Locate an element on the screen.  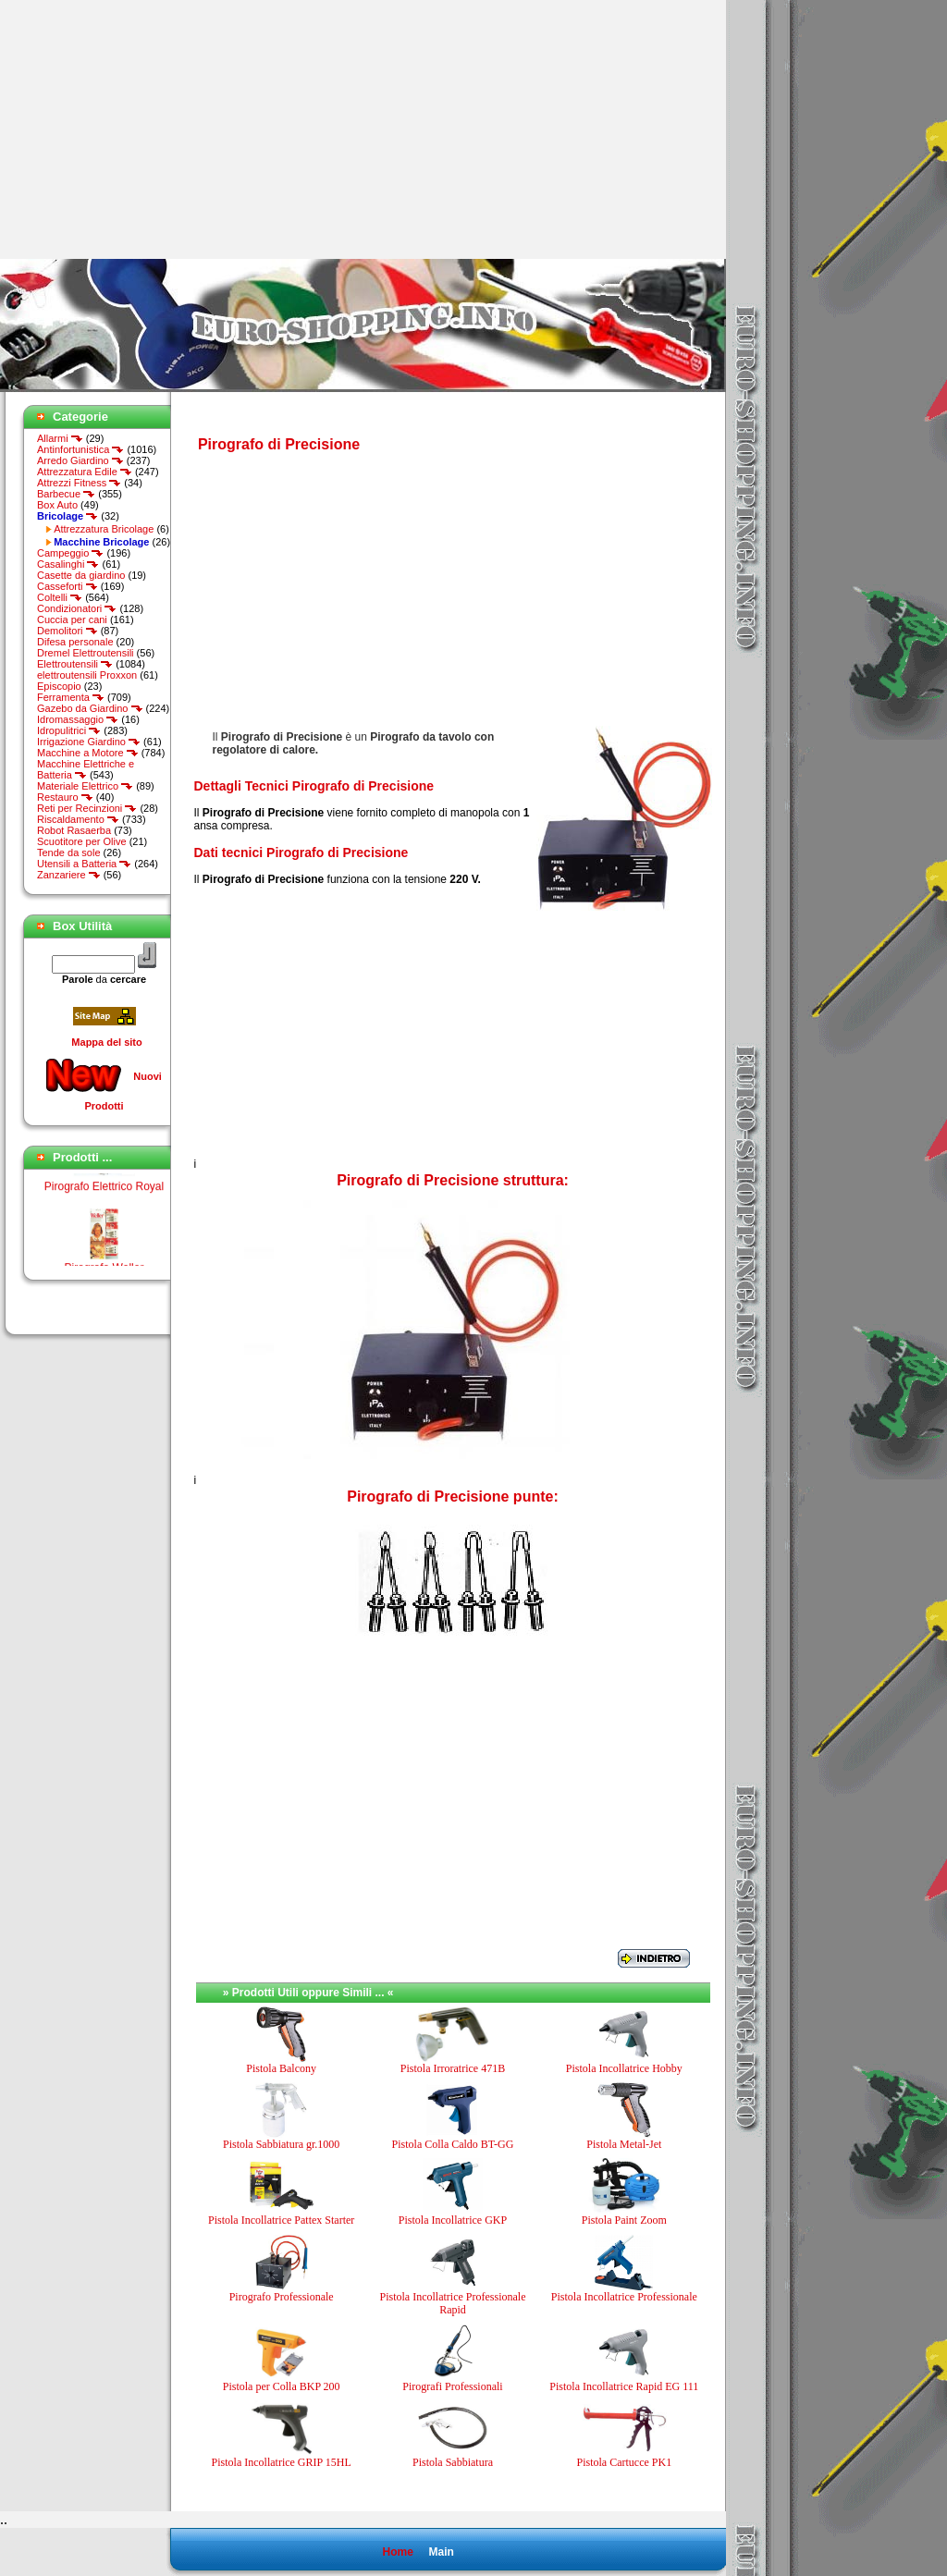
Pistola Paint Zoom is located at coordinates (624, 2220).